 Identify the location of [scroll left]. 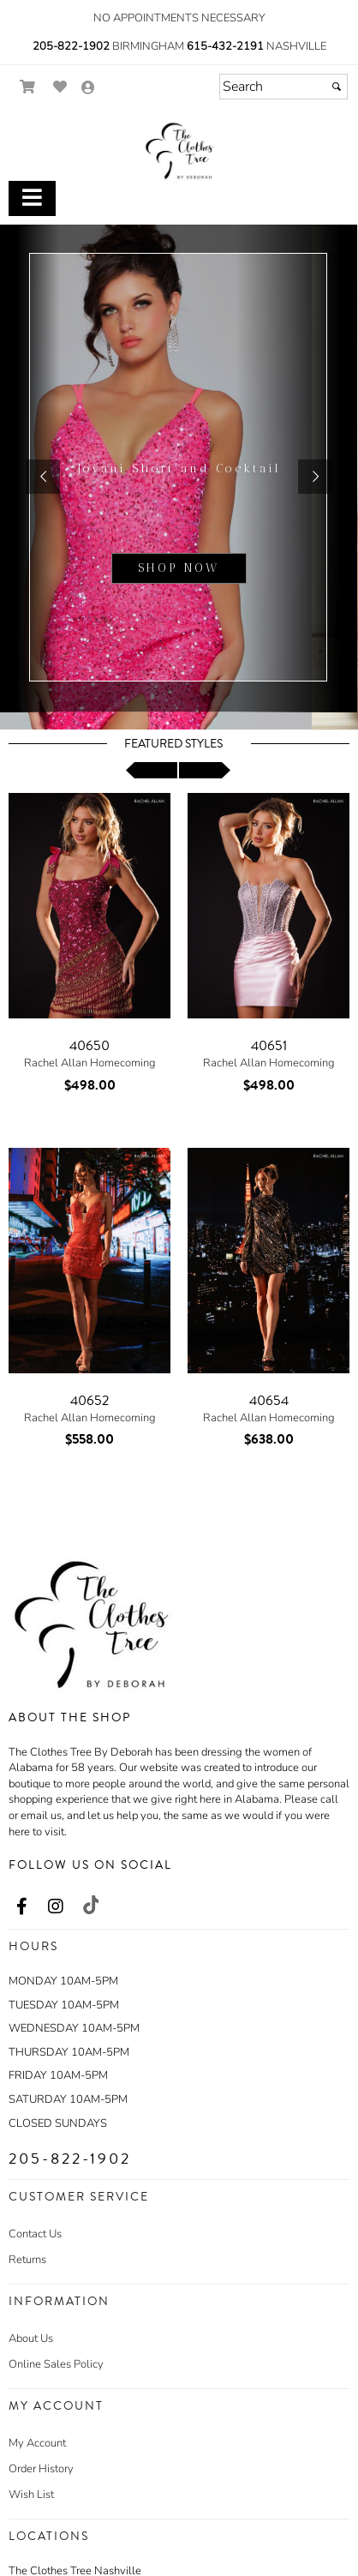
(151, 770).